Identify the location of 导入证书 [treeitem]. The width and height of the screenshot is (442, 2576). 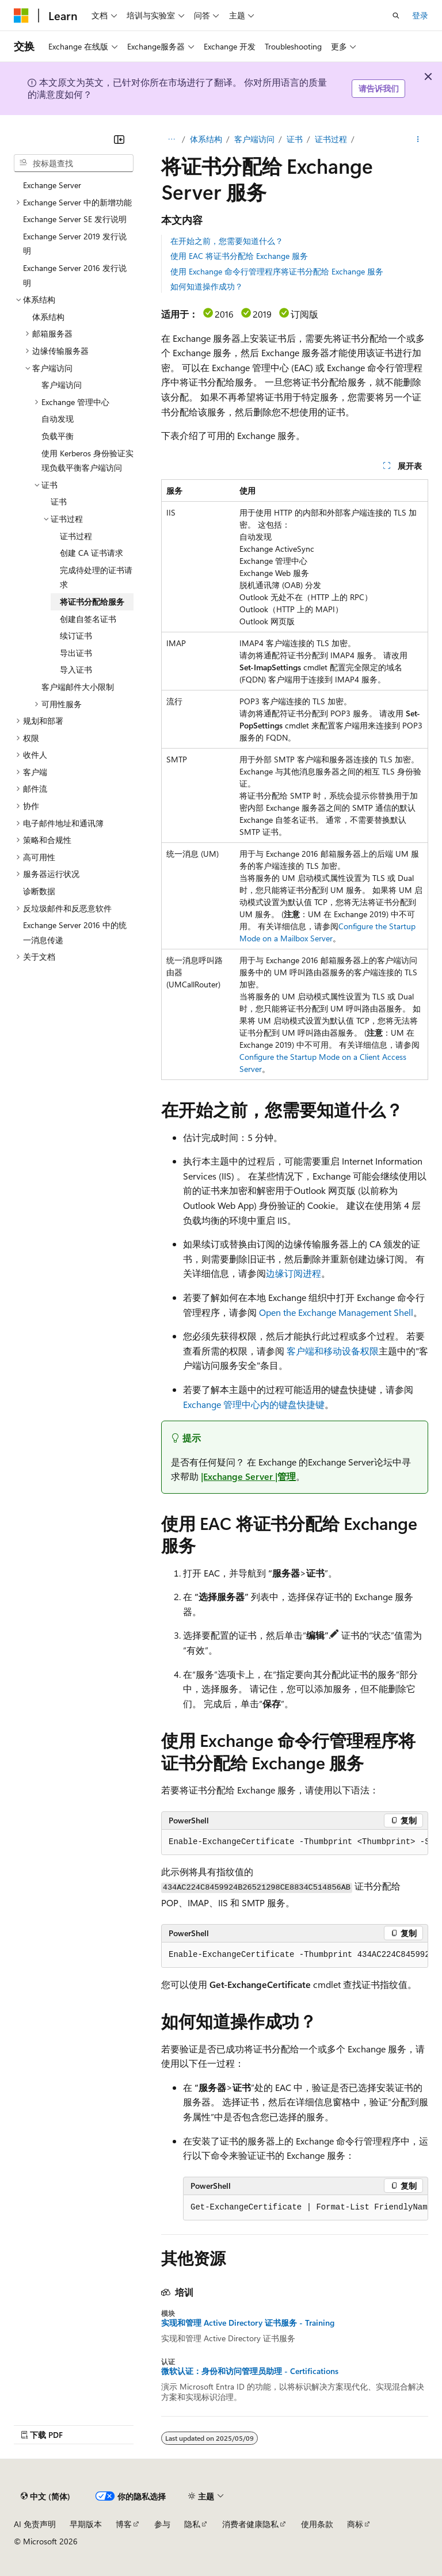
(76, 669).